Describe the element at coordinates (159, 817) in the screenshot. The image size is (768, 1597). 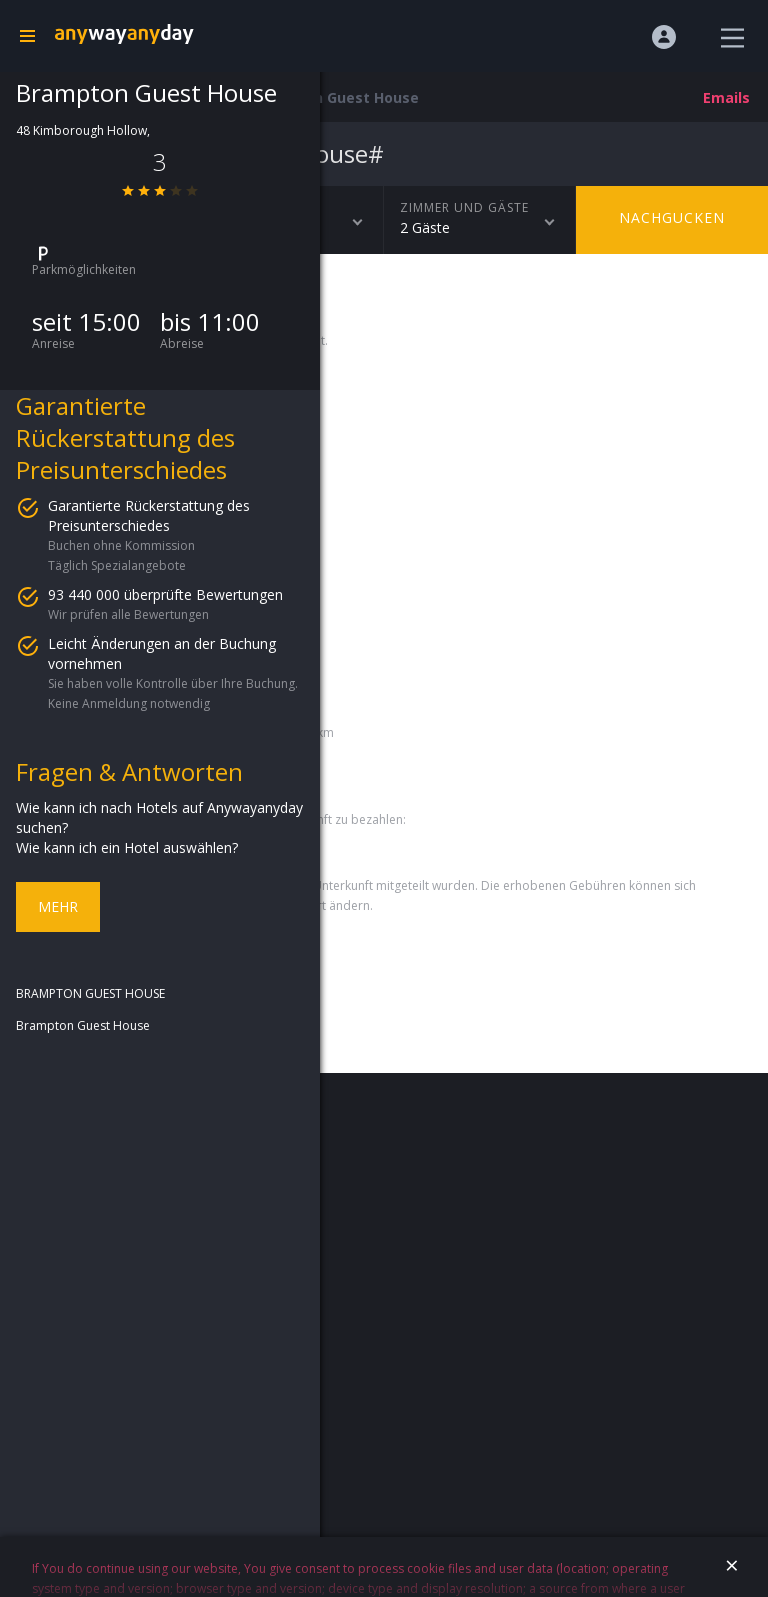
I see `Wie kann ich nach Hotels auf Anywayanyday suchen?` at that location.